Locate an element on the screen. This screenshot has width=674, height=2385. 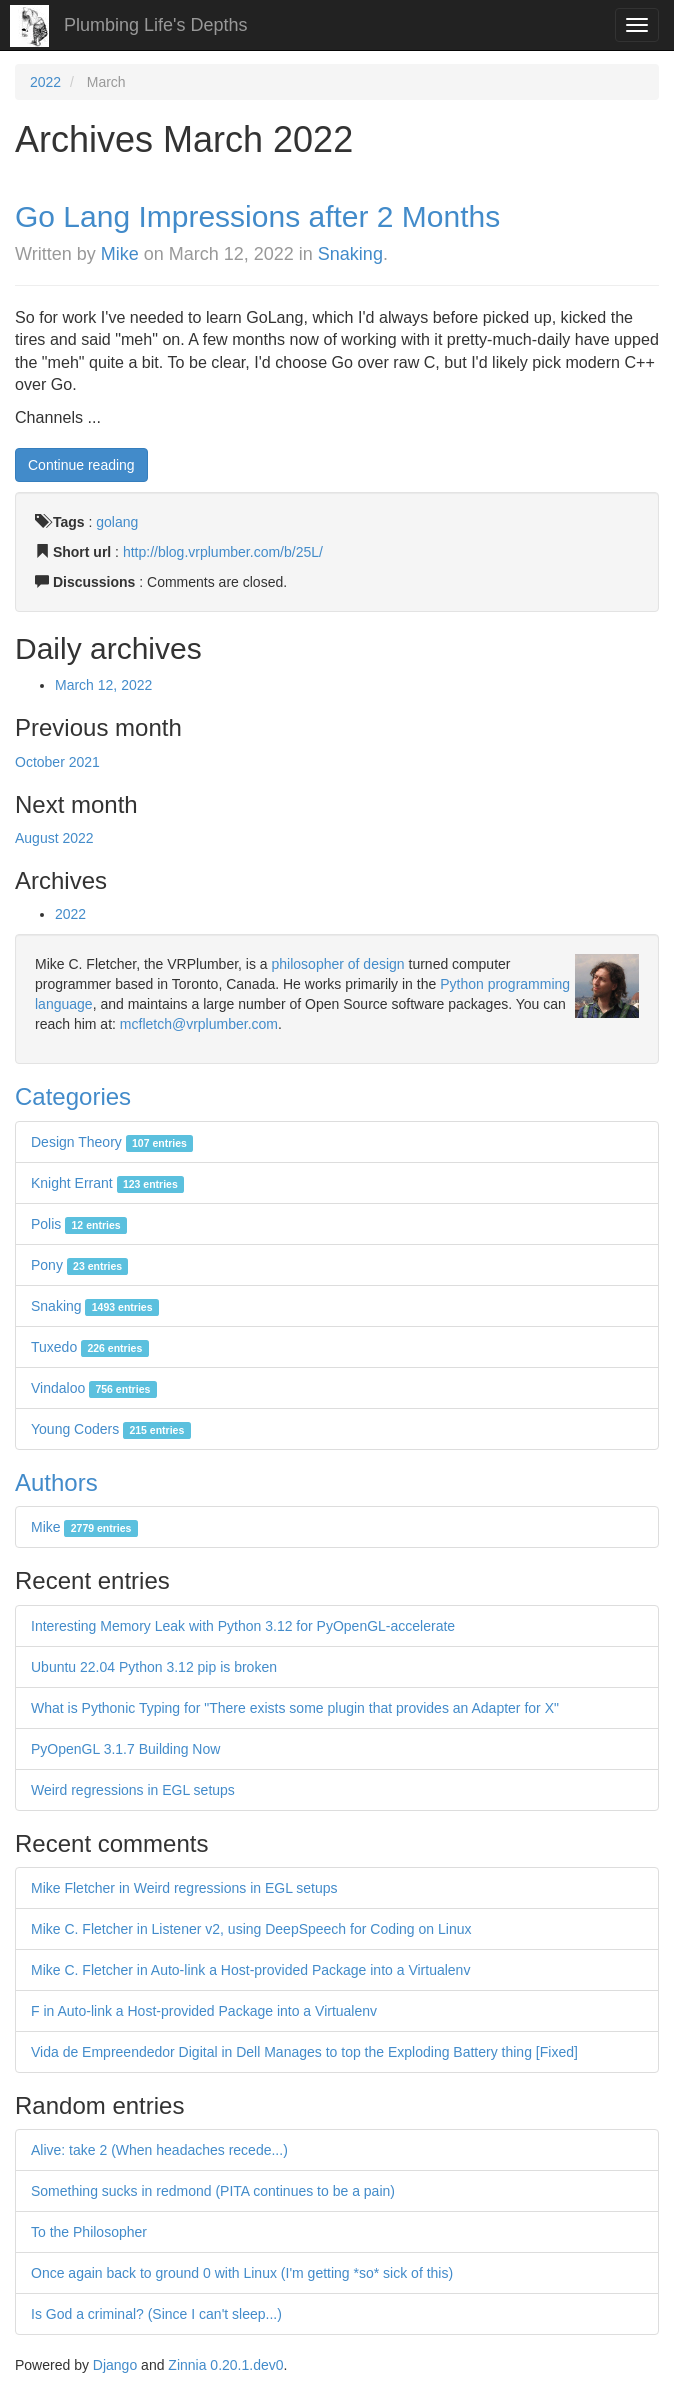
Knight Errant is located at coordinates (107, 1183).